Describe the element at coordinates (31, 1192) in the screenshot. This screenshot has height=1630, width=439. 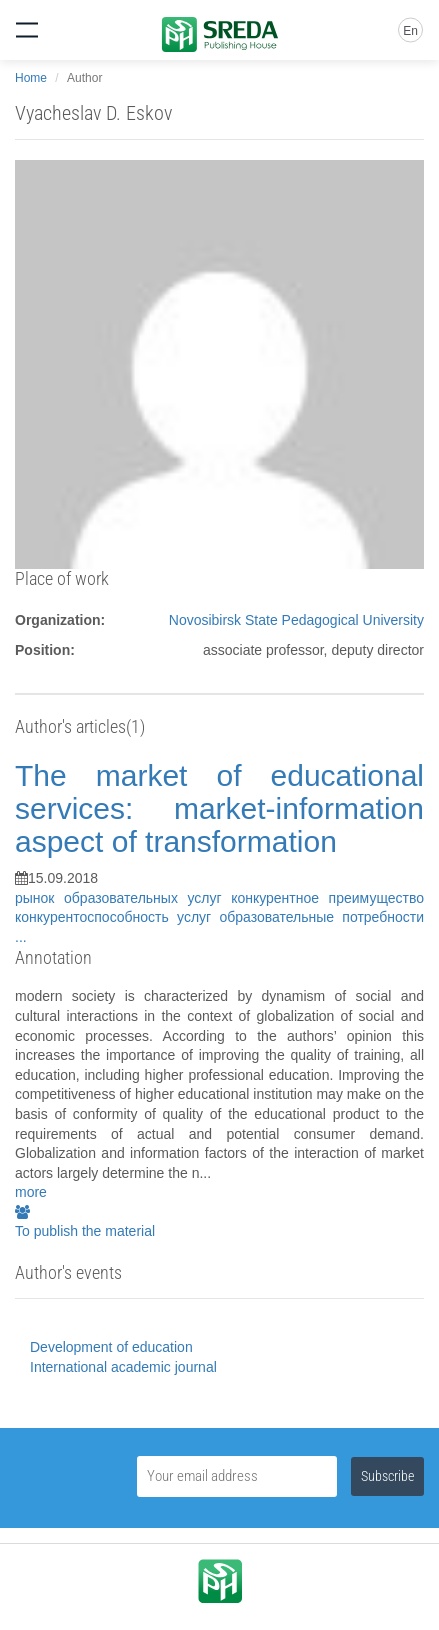
I see `more` at that location.